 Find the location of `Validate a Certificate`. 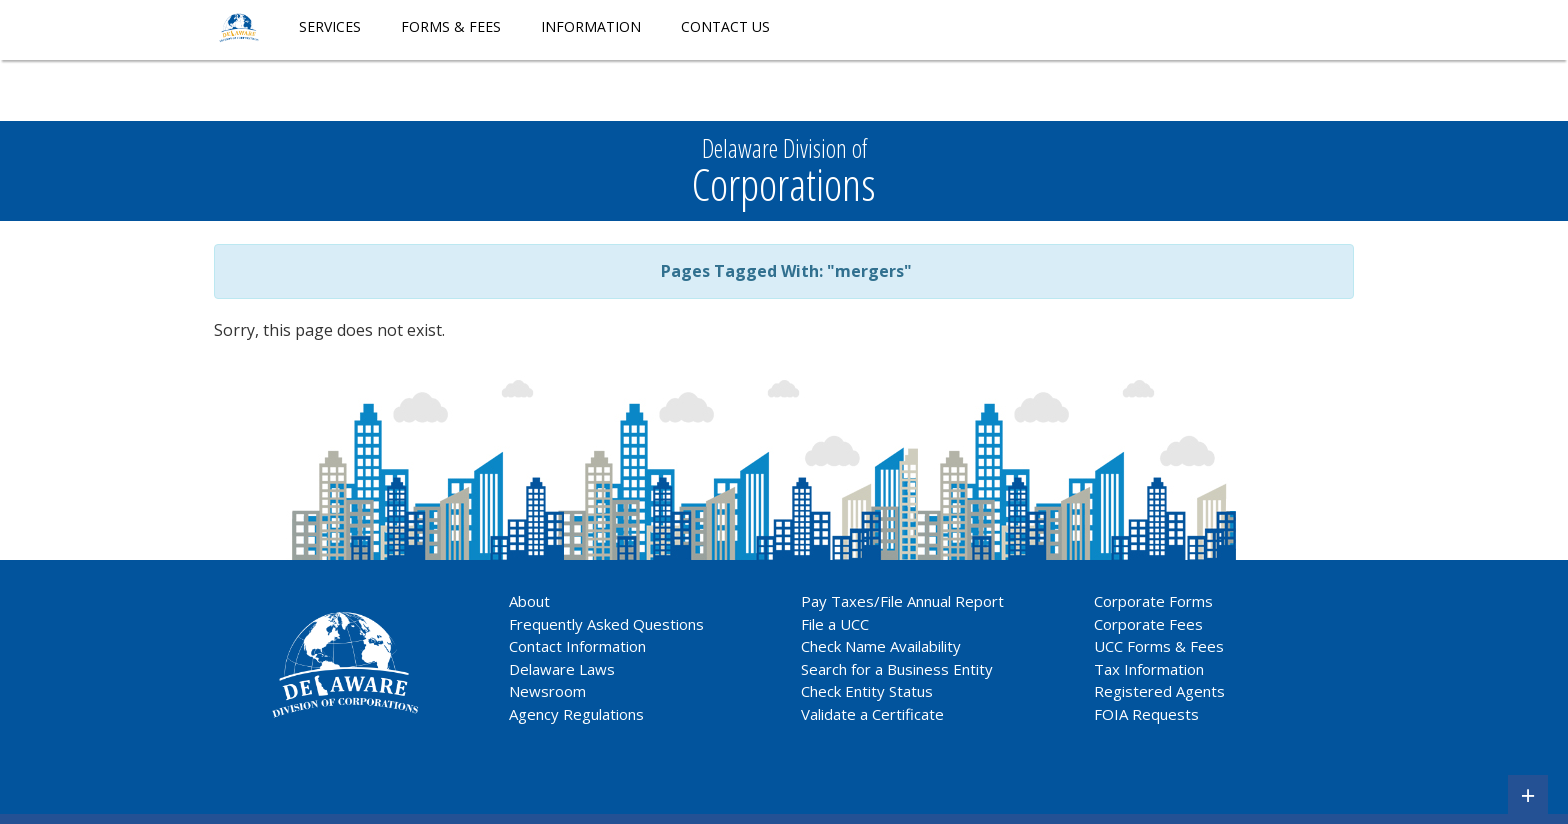

Validate a Certificate is located at coordinates (872, 714).